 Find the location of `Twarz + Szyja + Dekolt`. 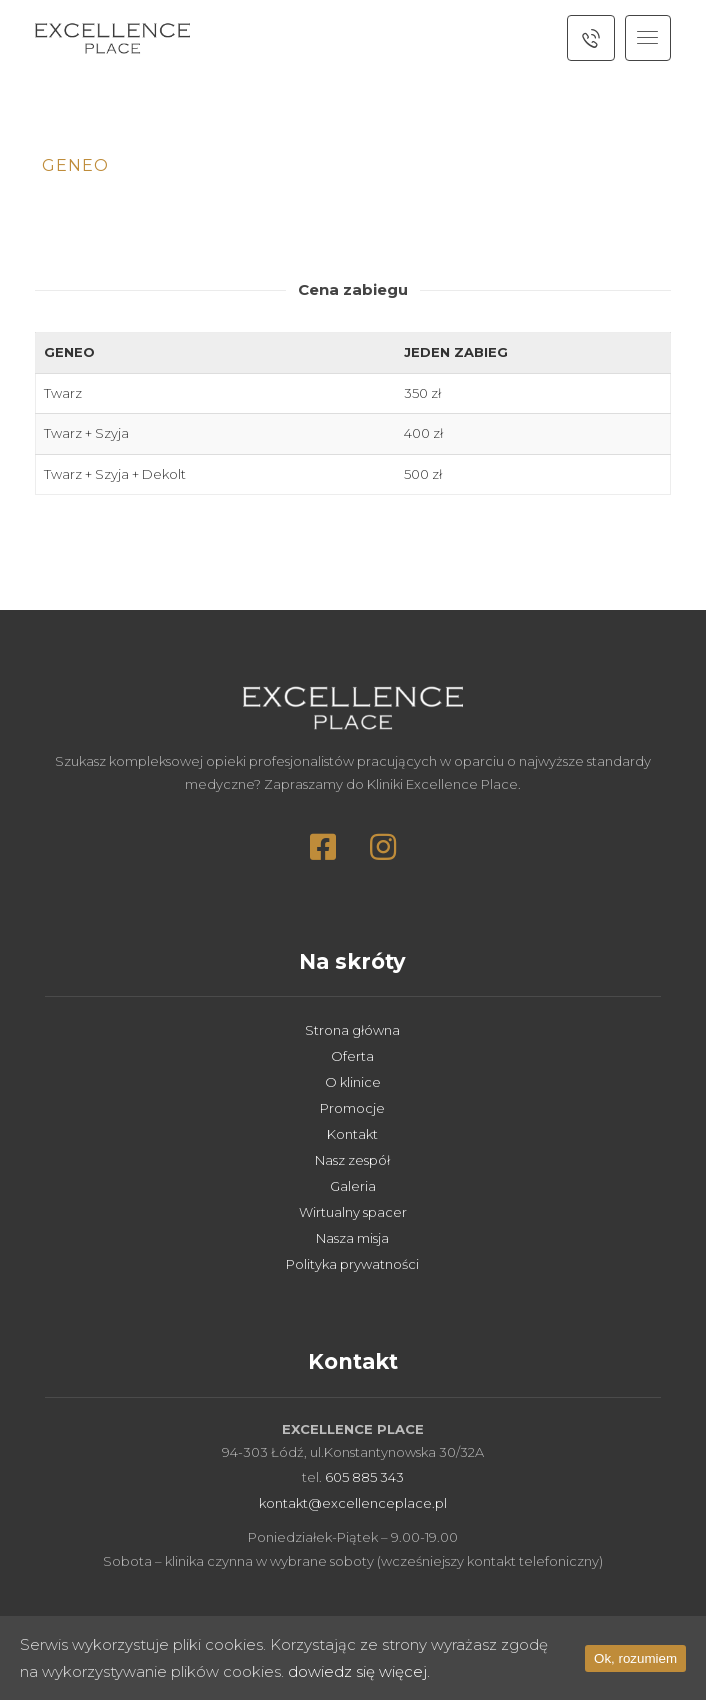

Twarz + Szyja + Dekolt is located at coordinates (115, 474).